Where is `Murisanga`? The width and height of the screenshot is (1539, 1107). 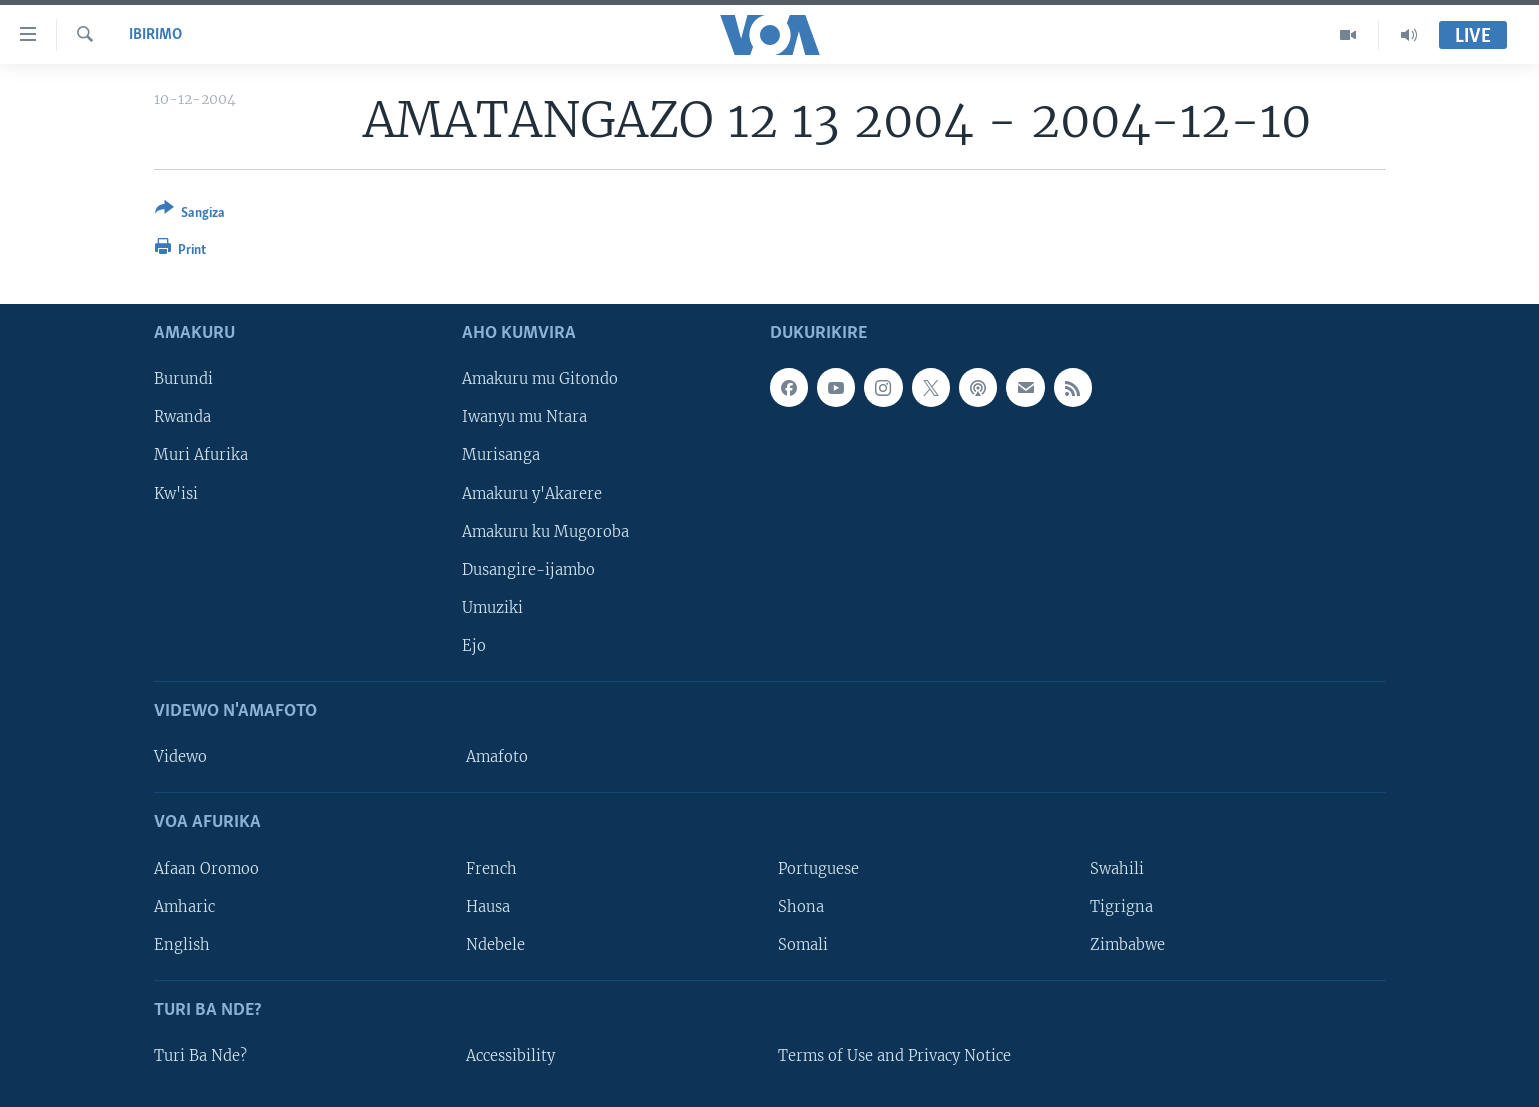
Murisanga is located at coordinates (501, 456).